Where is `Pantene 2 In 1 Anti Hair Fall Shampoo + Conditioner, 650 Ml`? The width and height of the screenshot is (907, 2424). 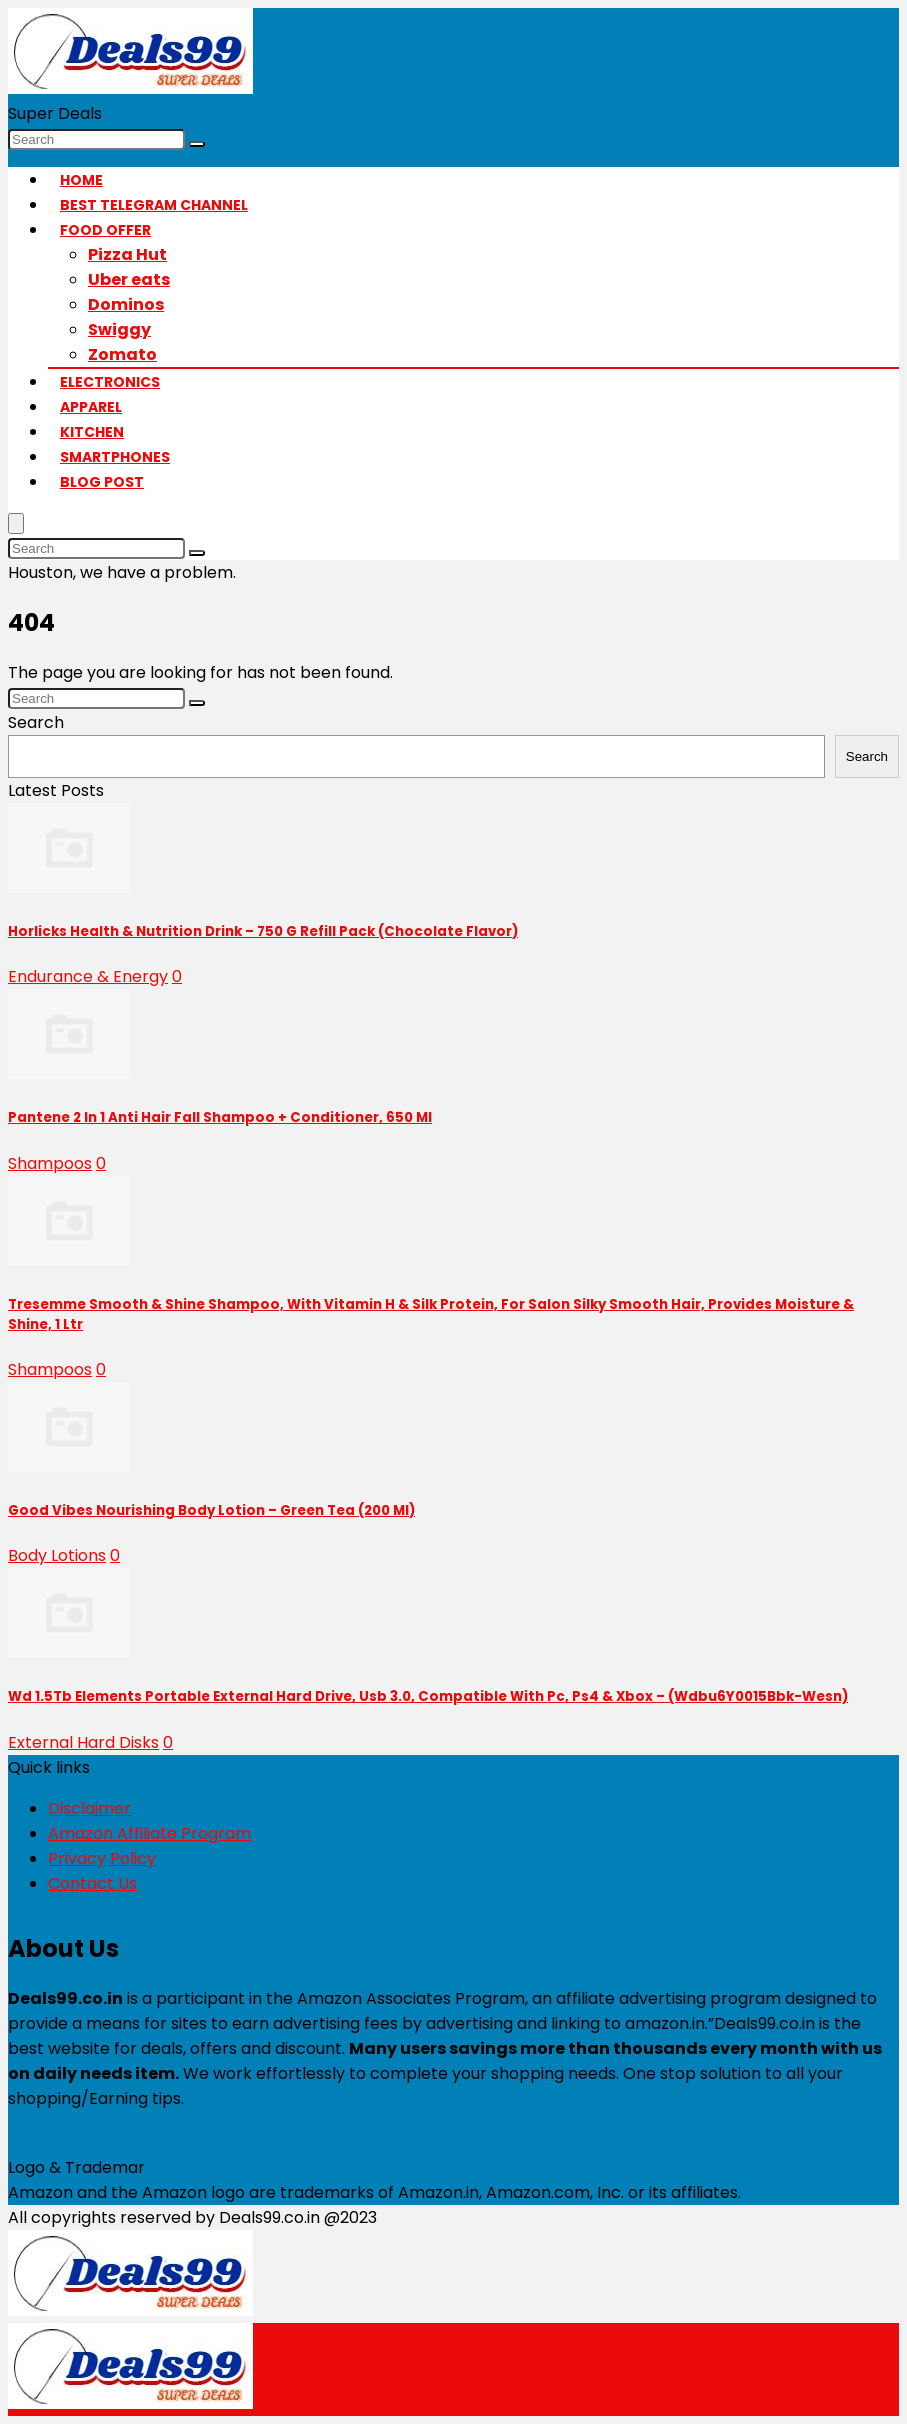 Pantene 2 In 1 Anti Hair Fall Shampoo + Conditioner, 650 Ml is located at coordinates (220, 1117).